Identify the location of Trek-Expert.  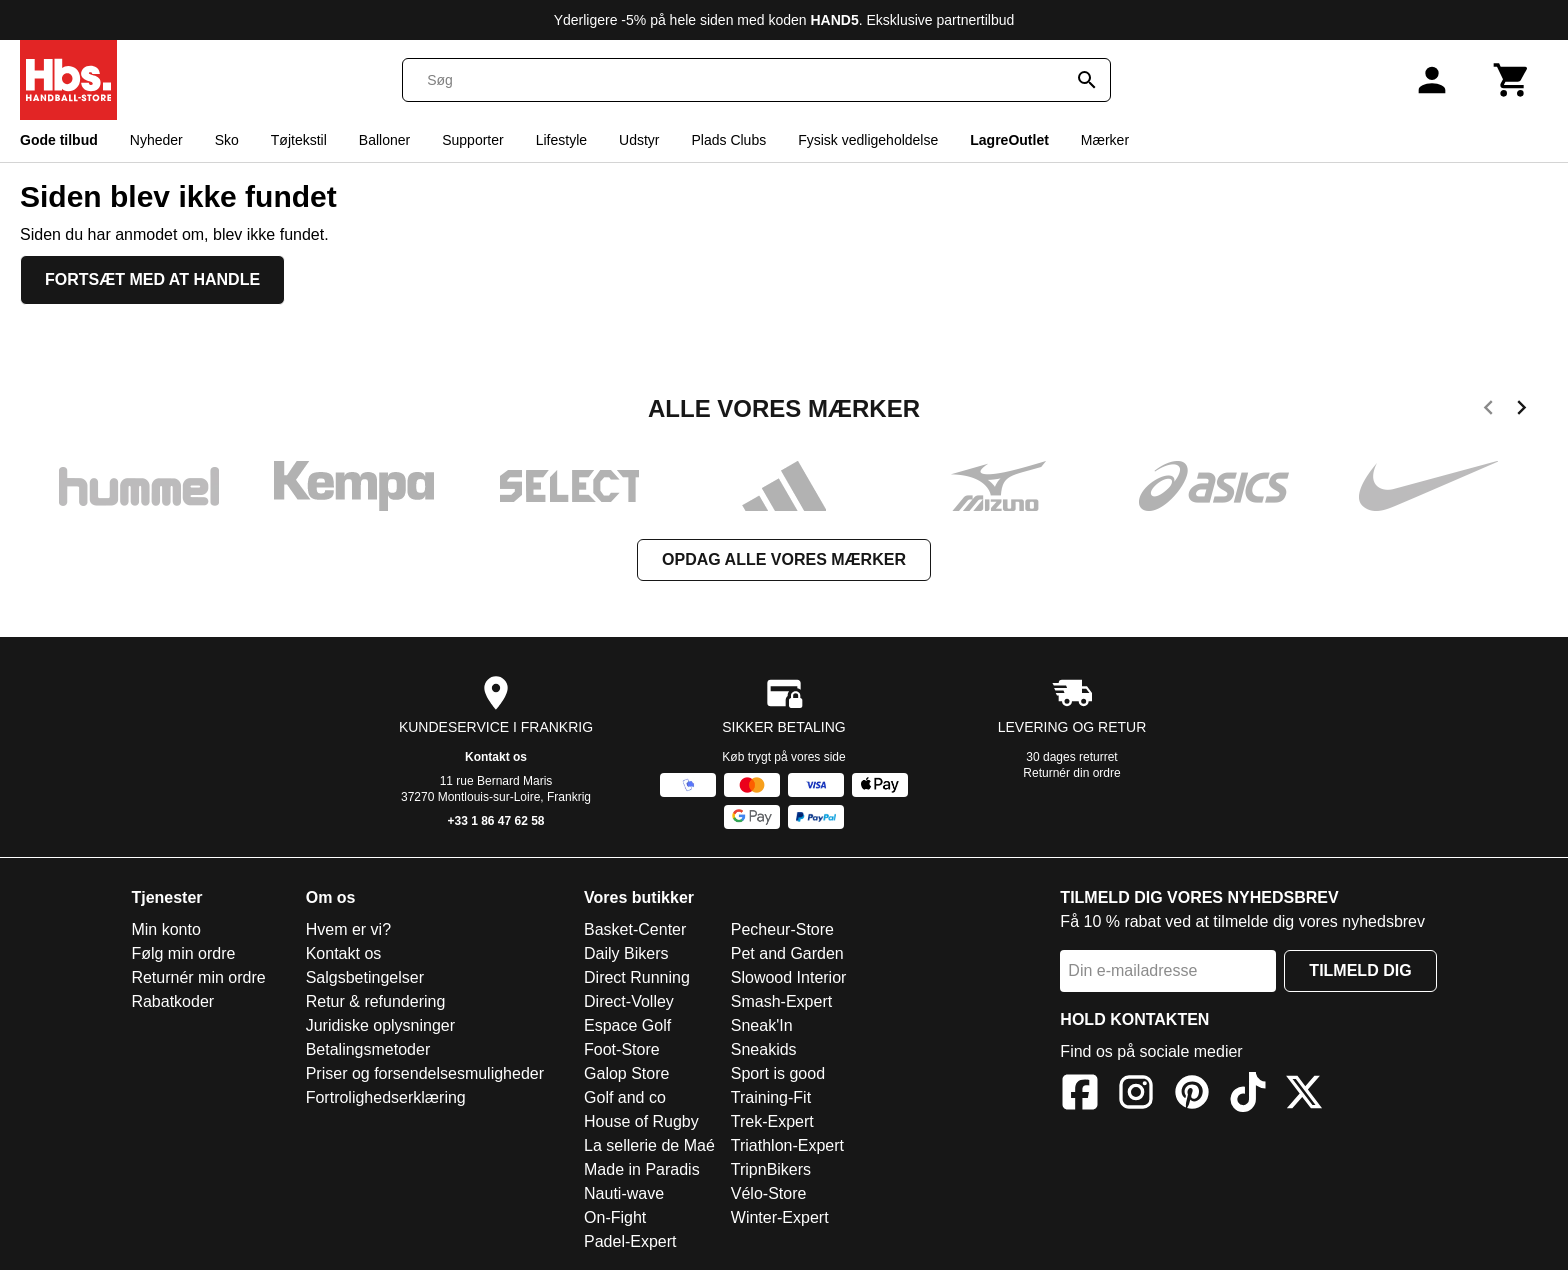
(772, 1121).